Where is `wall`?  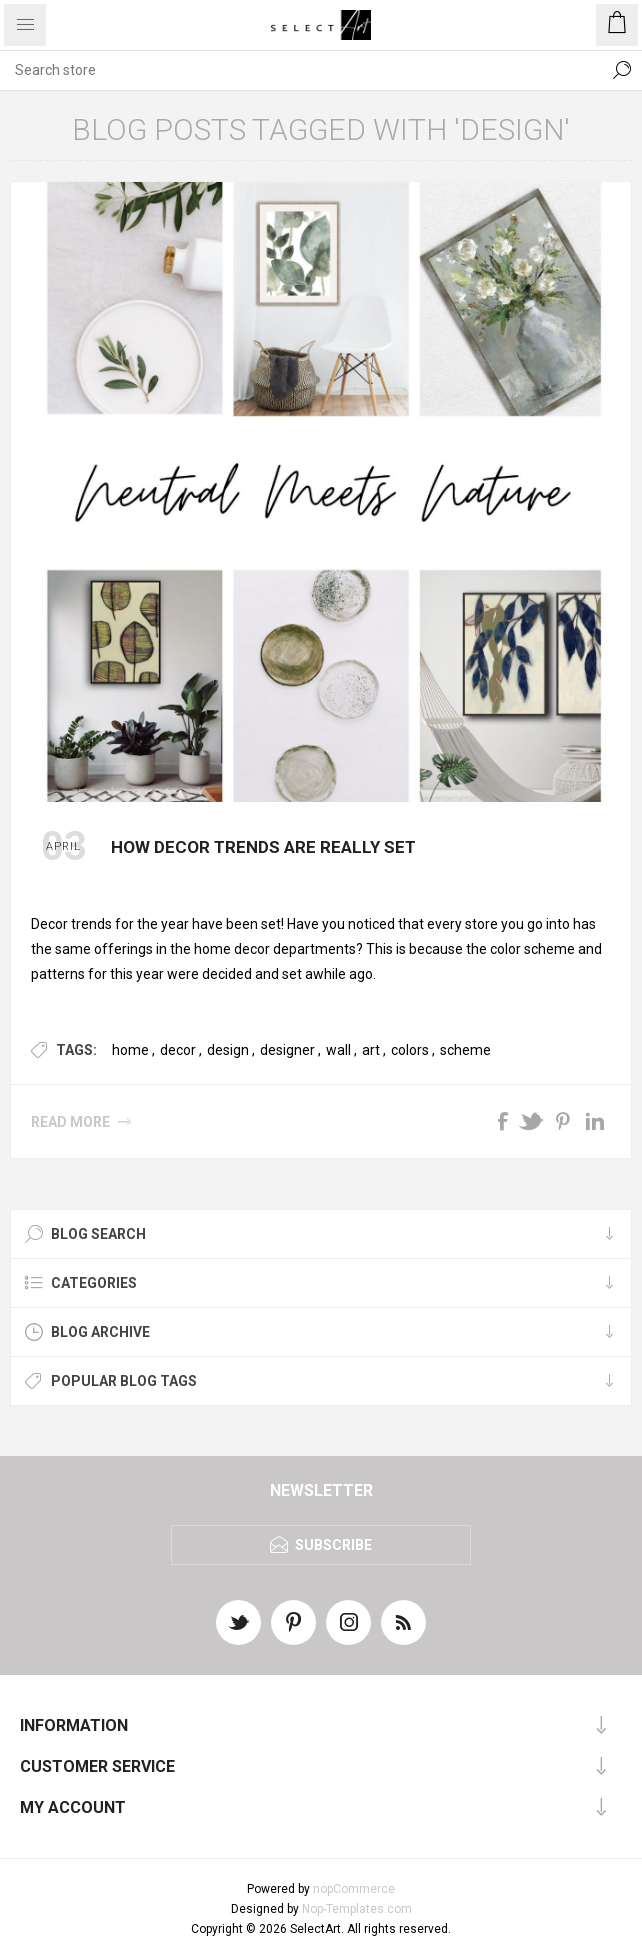 wall is located at coordinates (338, 1050).